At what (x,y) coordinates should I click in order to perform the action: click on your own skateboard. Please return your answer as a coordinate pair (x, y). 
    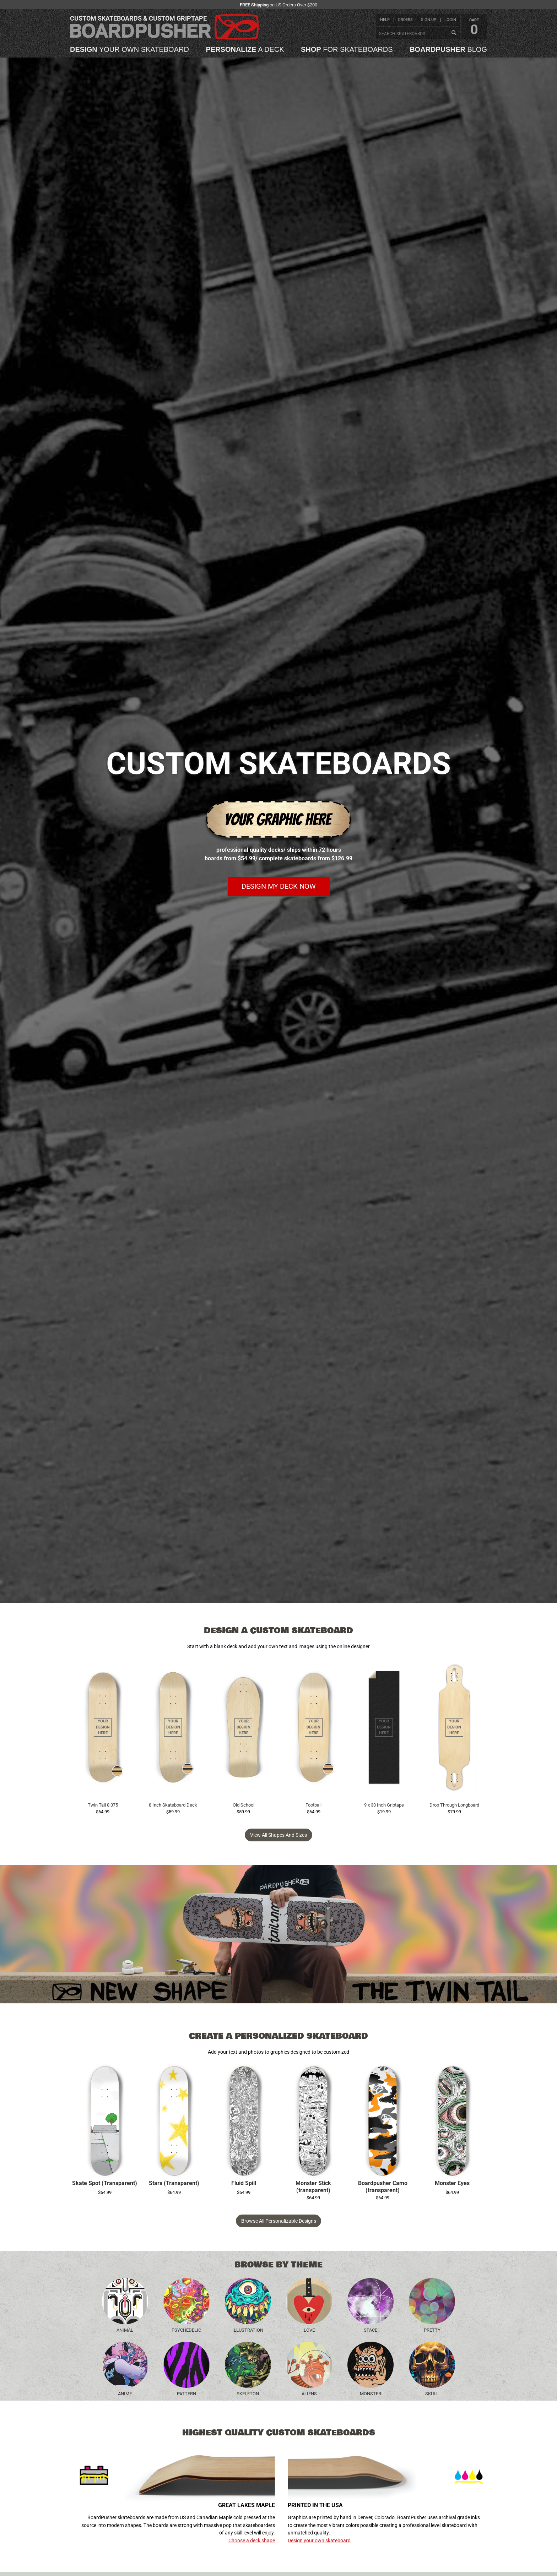
    Looking at the image, I should click on (129, 49).